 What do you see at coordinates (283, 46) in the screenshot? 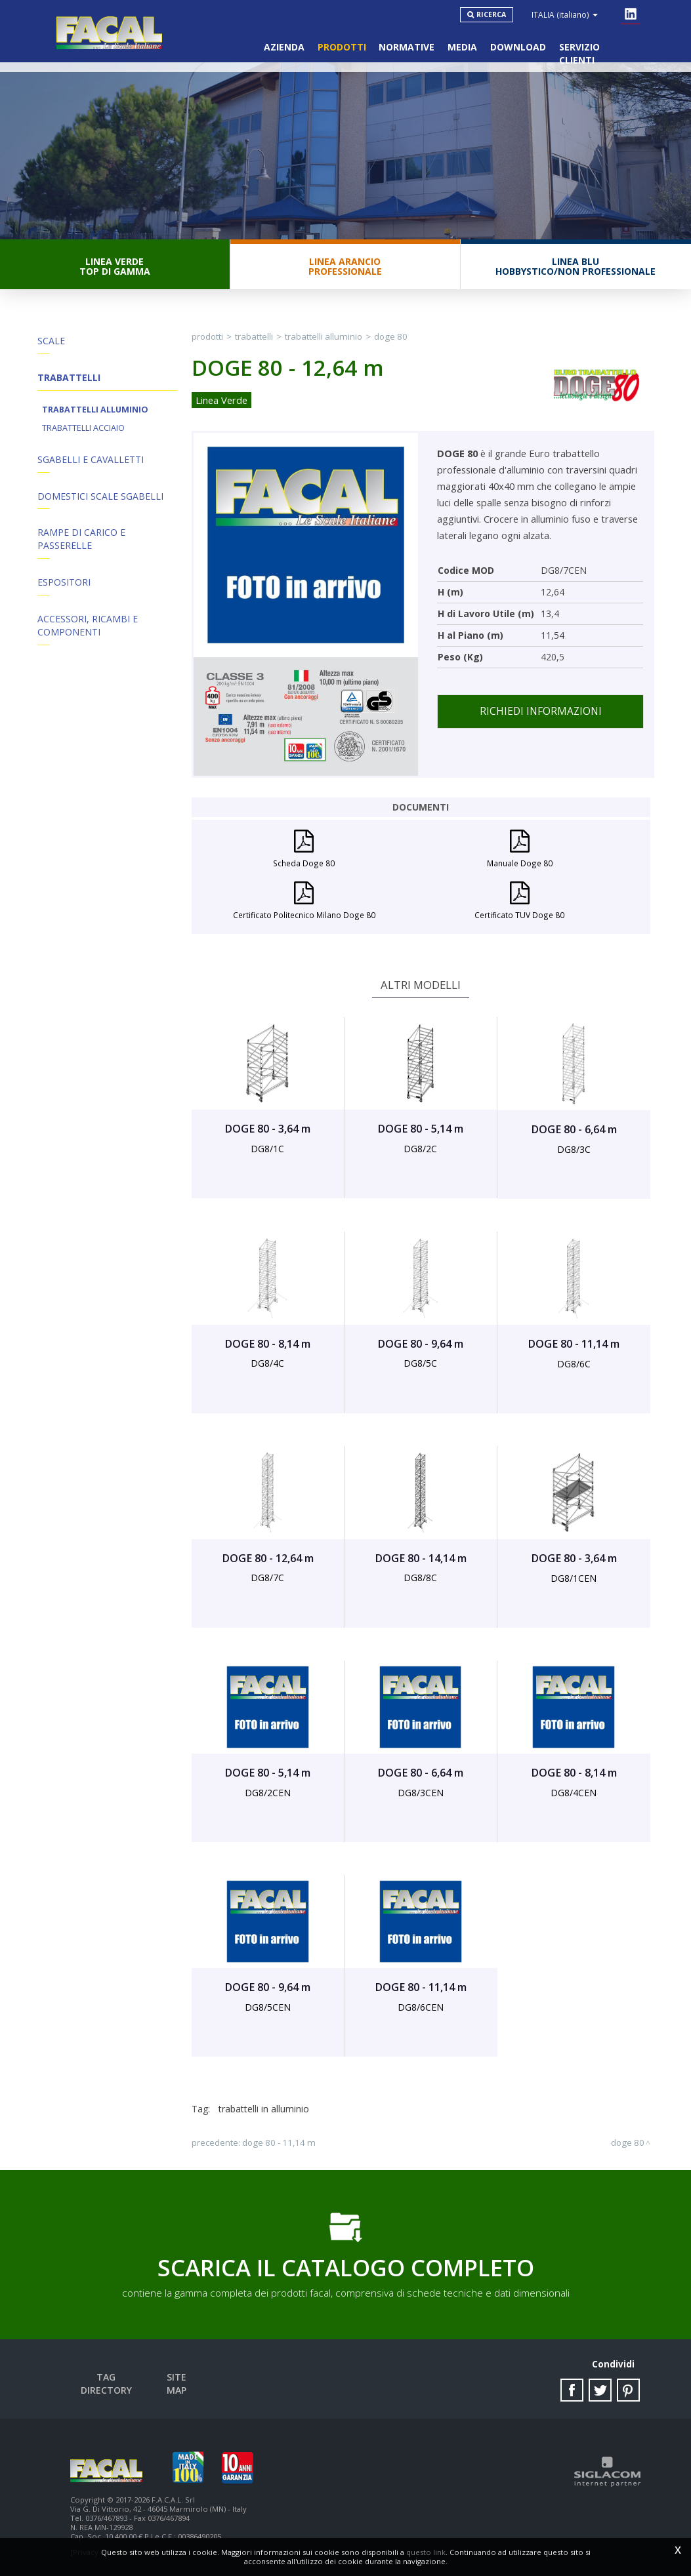
I see `Azienda [button]` at bounding box center [283, 46].